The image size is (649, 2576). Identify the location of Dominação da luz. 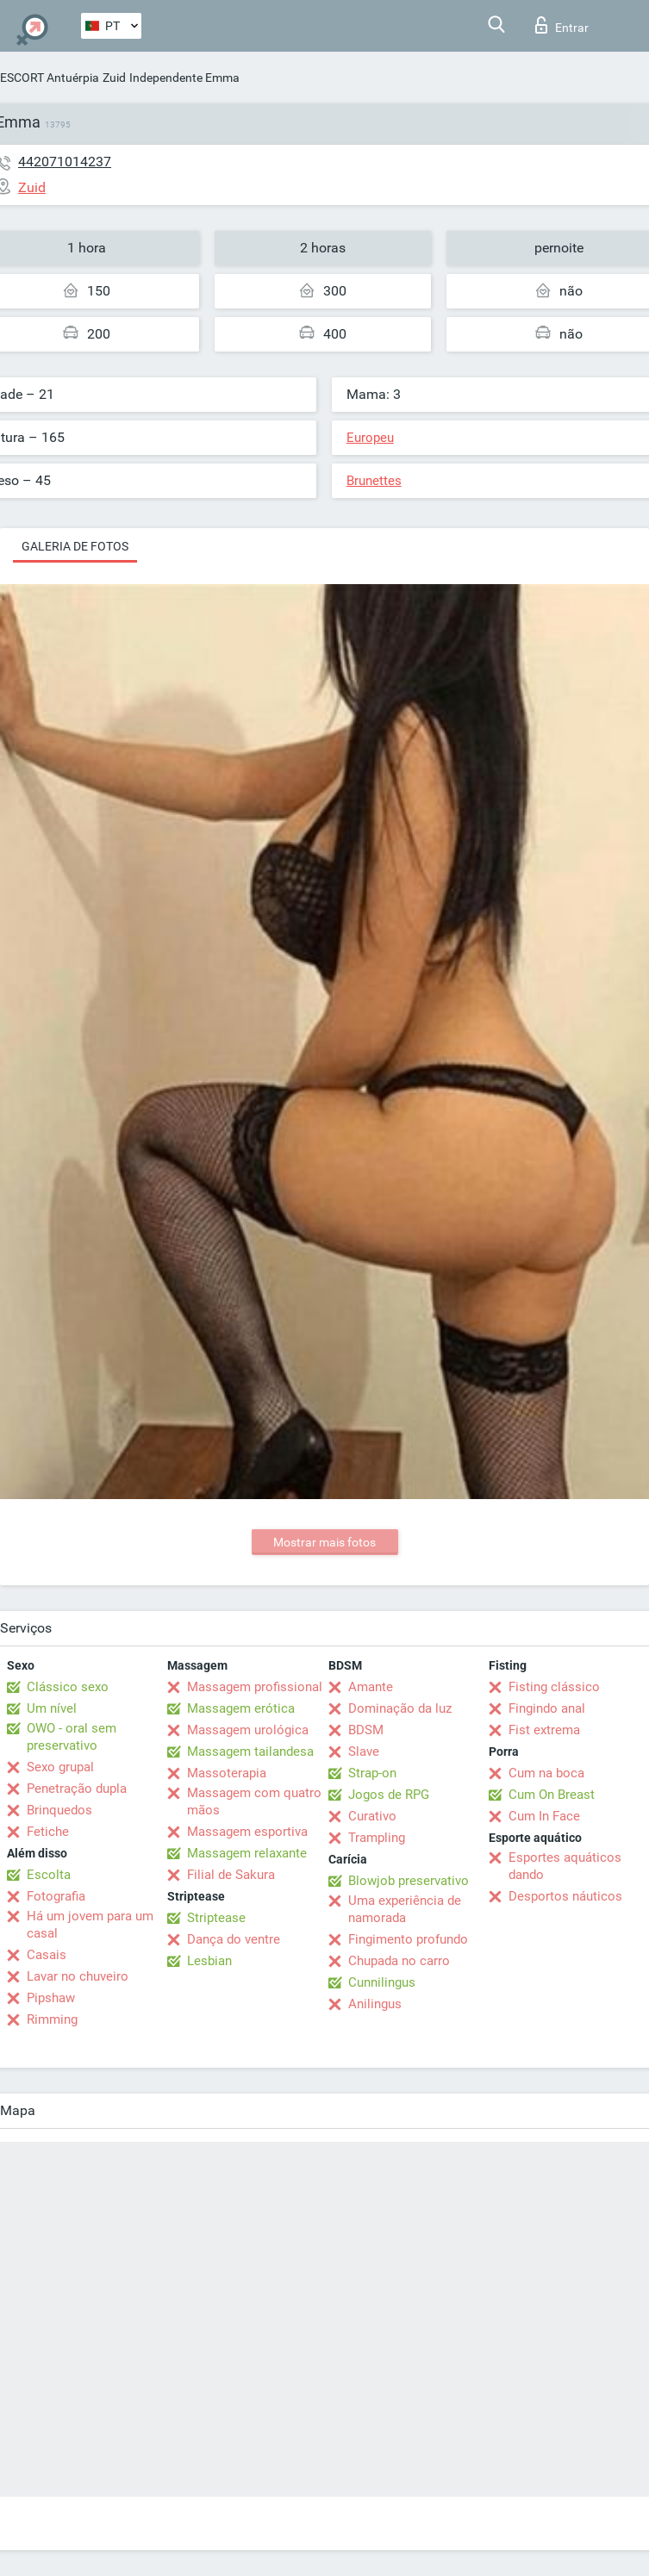
(400, 1708).